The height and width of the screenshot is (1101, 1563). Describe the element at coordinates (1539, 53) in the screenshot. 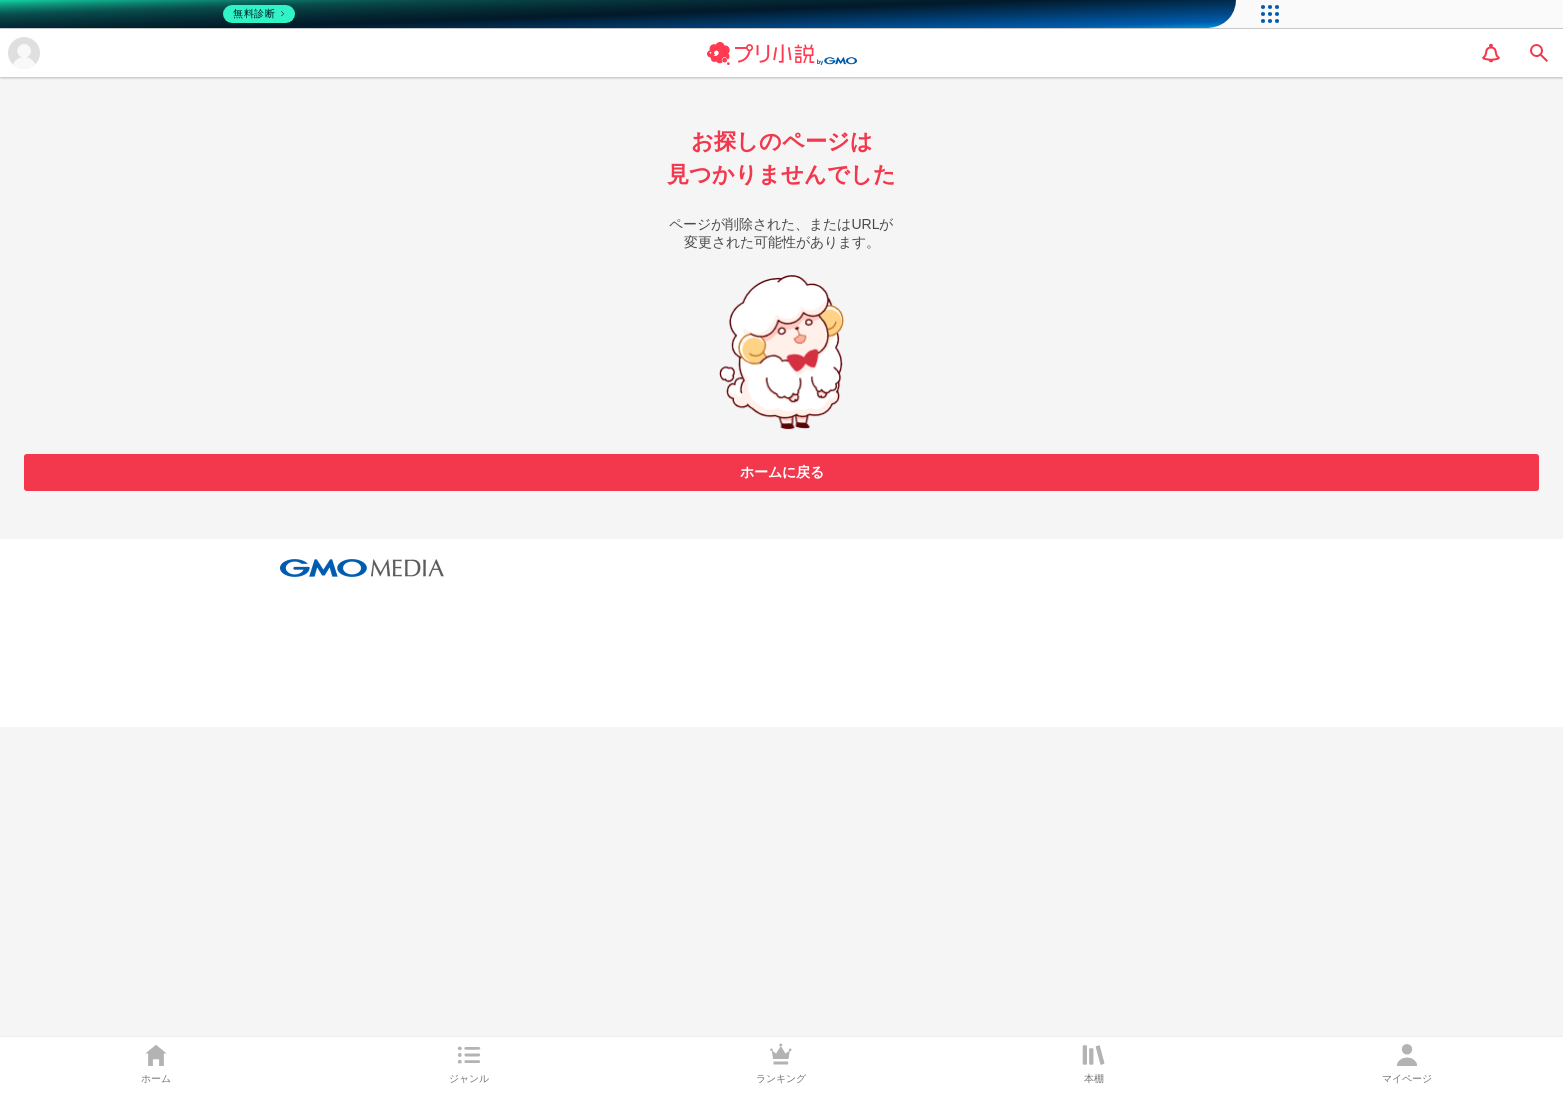

I see `[search]` at that location.